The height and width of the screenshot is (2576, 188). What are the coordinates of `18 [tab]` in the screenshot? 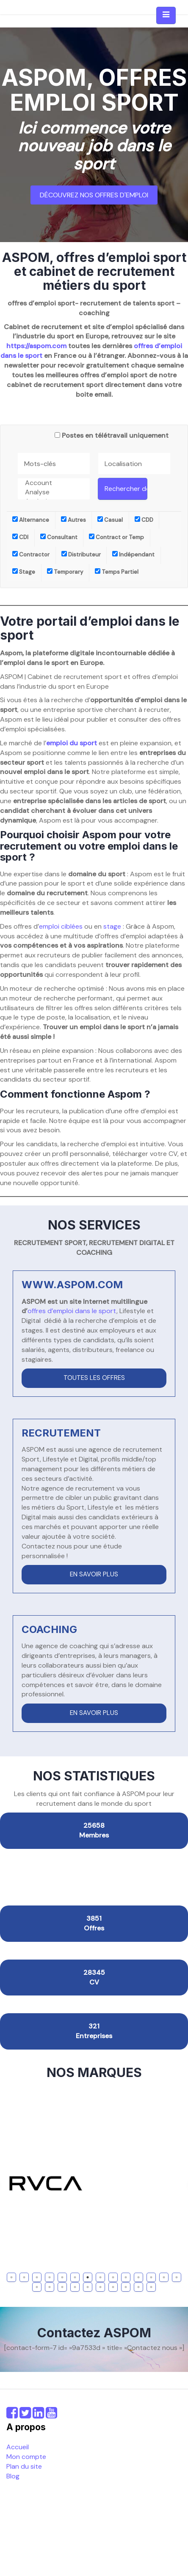 It's located at (76, 2287).